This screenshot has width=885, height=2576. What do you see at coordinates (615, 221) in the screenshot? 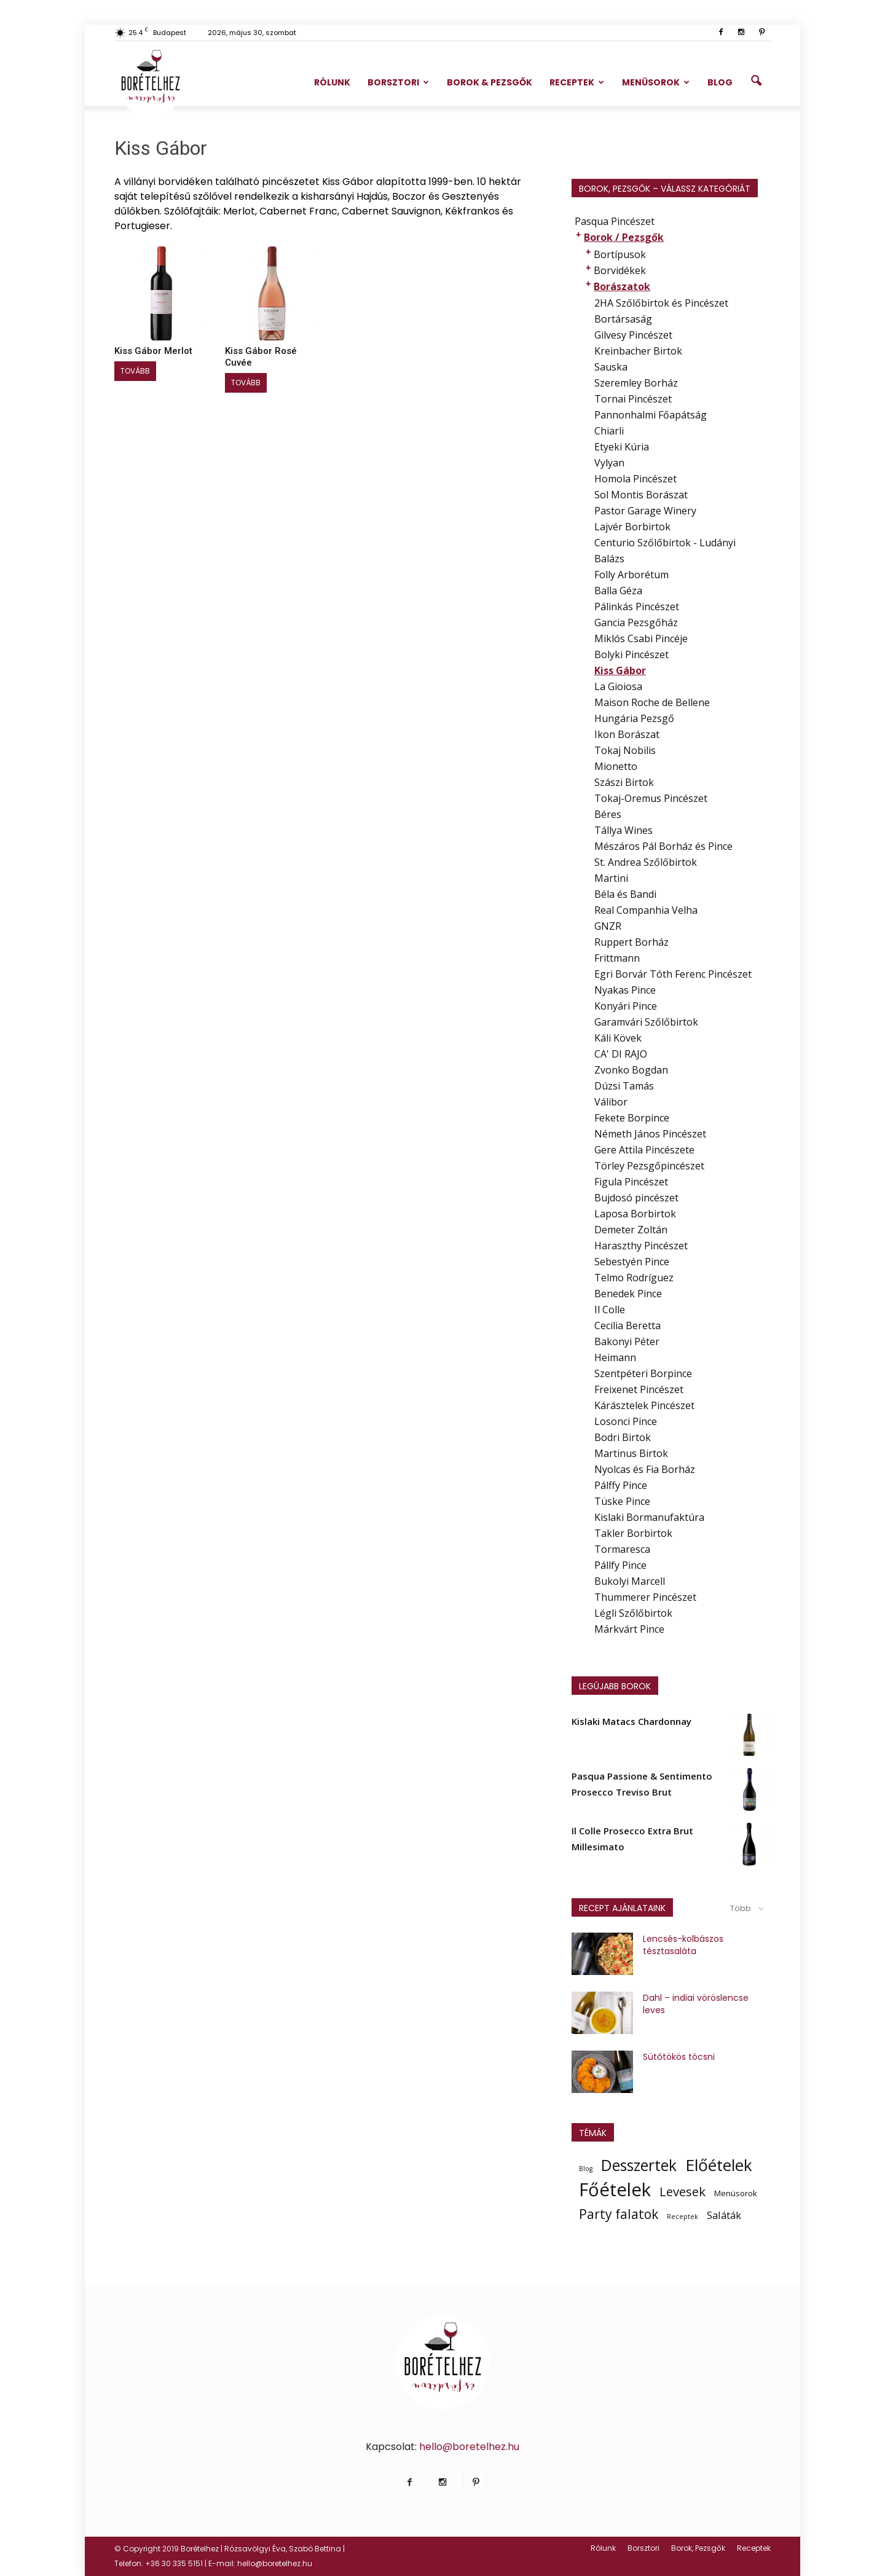
I see `Pasqua Pincészet` at bounding box center [615, 221].